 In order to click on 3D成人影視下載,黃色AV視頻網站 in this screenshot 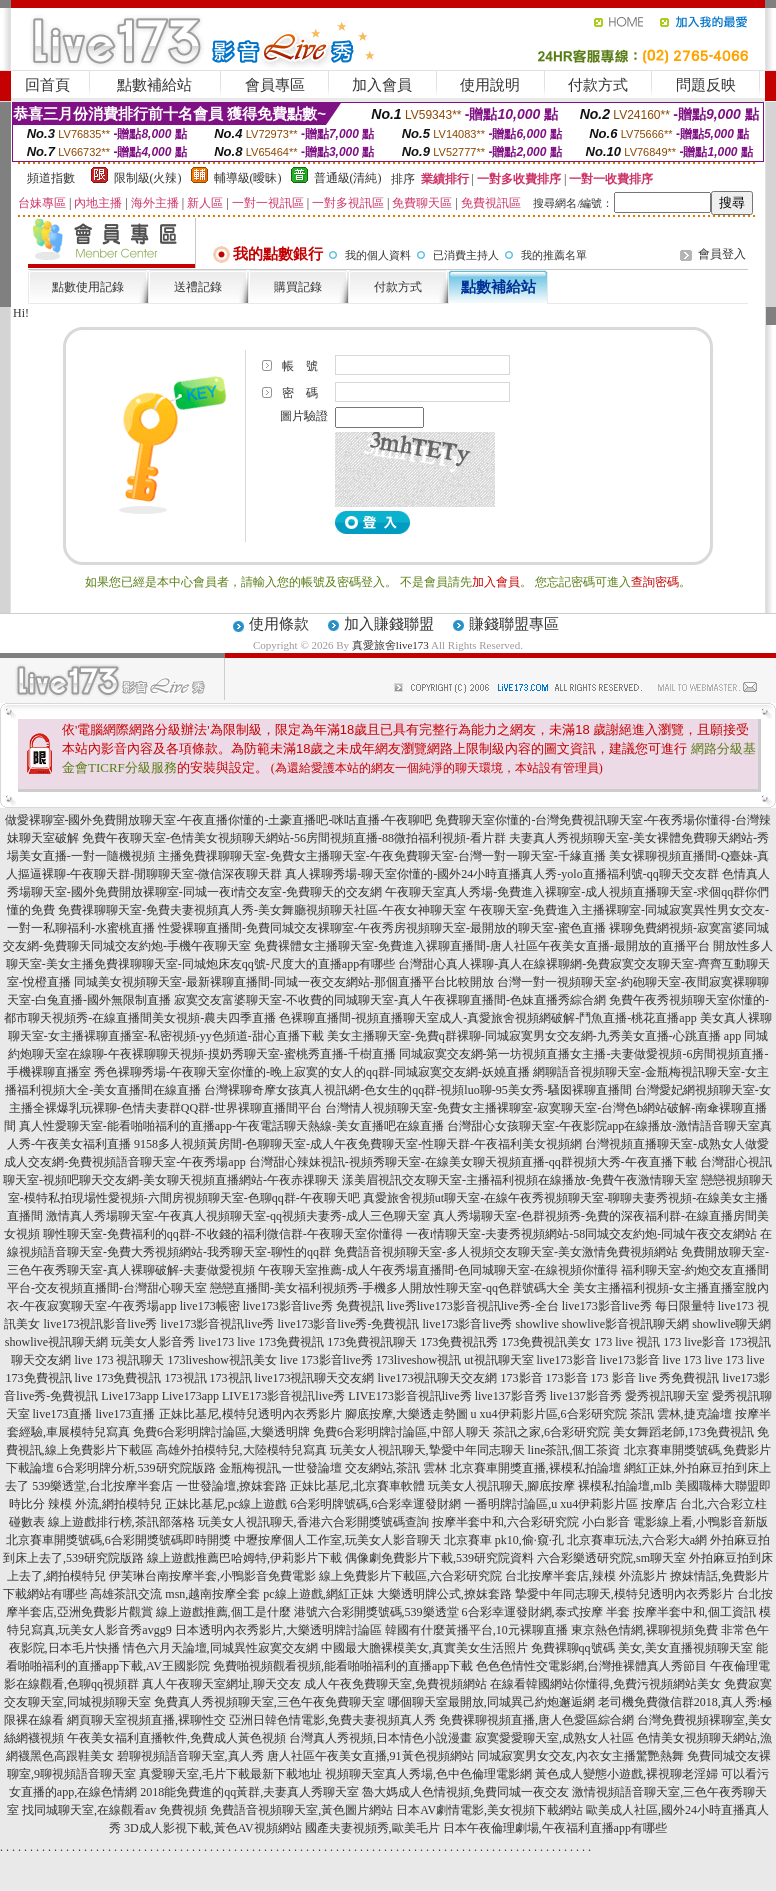, I will do `click(212, 1828)`.